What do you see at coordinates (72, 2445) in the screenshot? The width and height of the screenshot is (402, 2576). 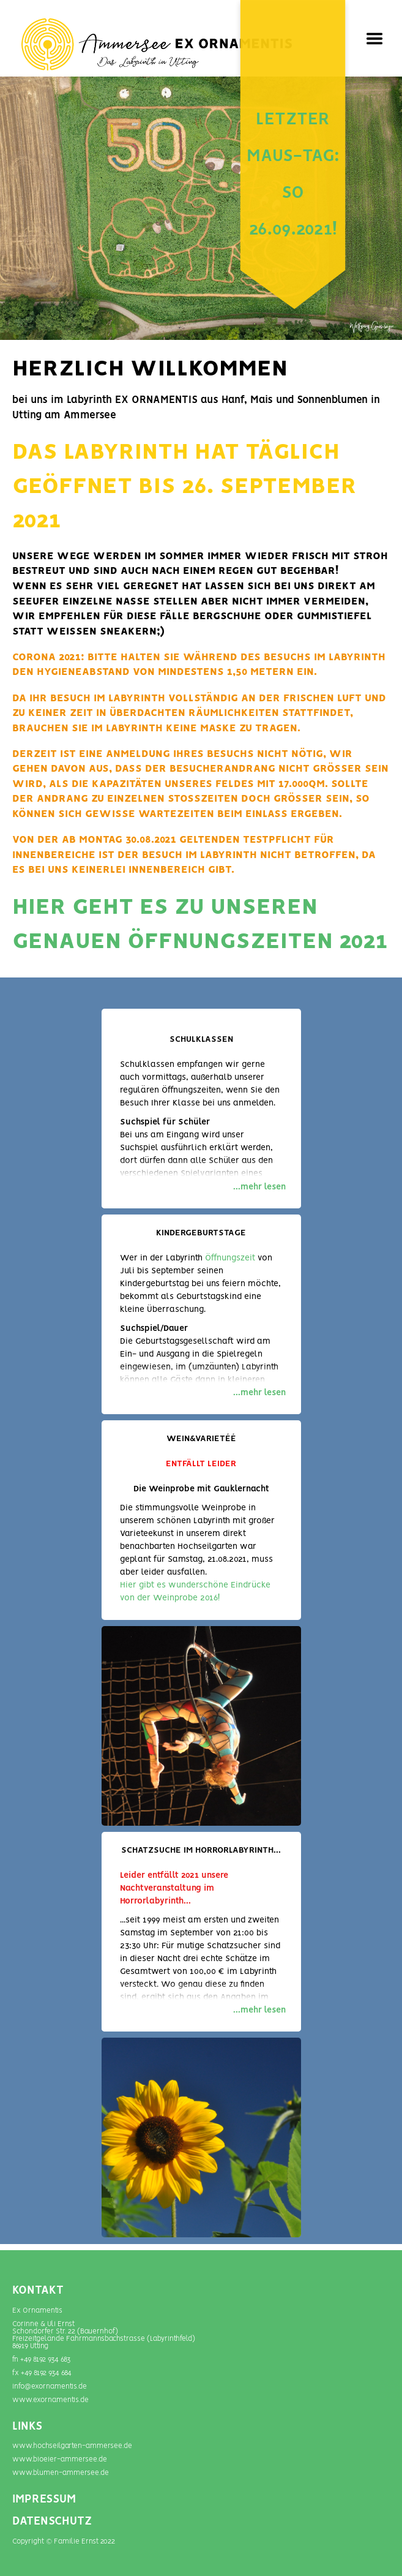 I see `www.hochseilgarten-ammersee.de` at bounding box center [72, 2445].